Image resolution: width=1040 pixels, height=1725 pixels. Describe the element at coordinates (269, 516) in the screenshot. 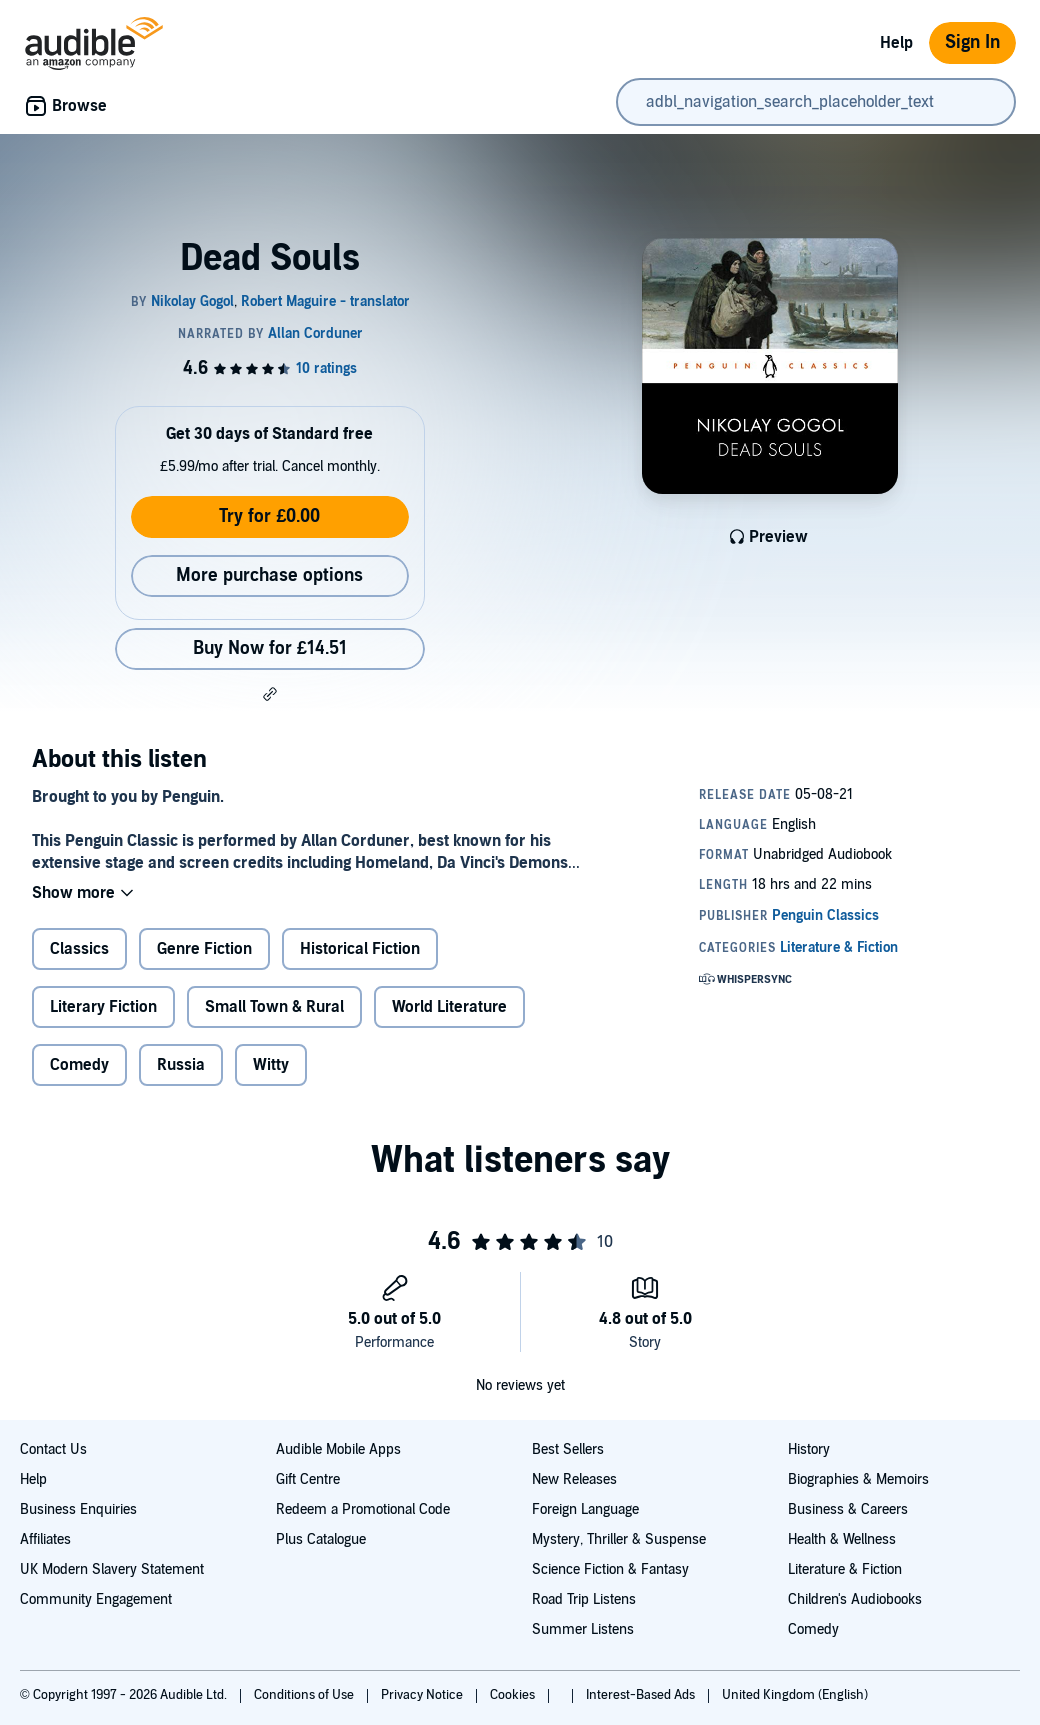

I see `Try for £0.00` at that location.